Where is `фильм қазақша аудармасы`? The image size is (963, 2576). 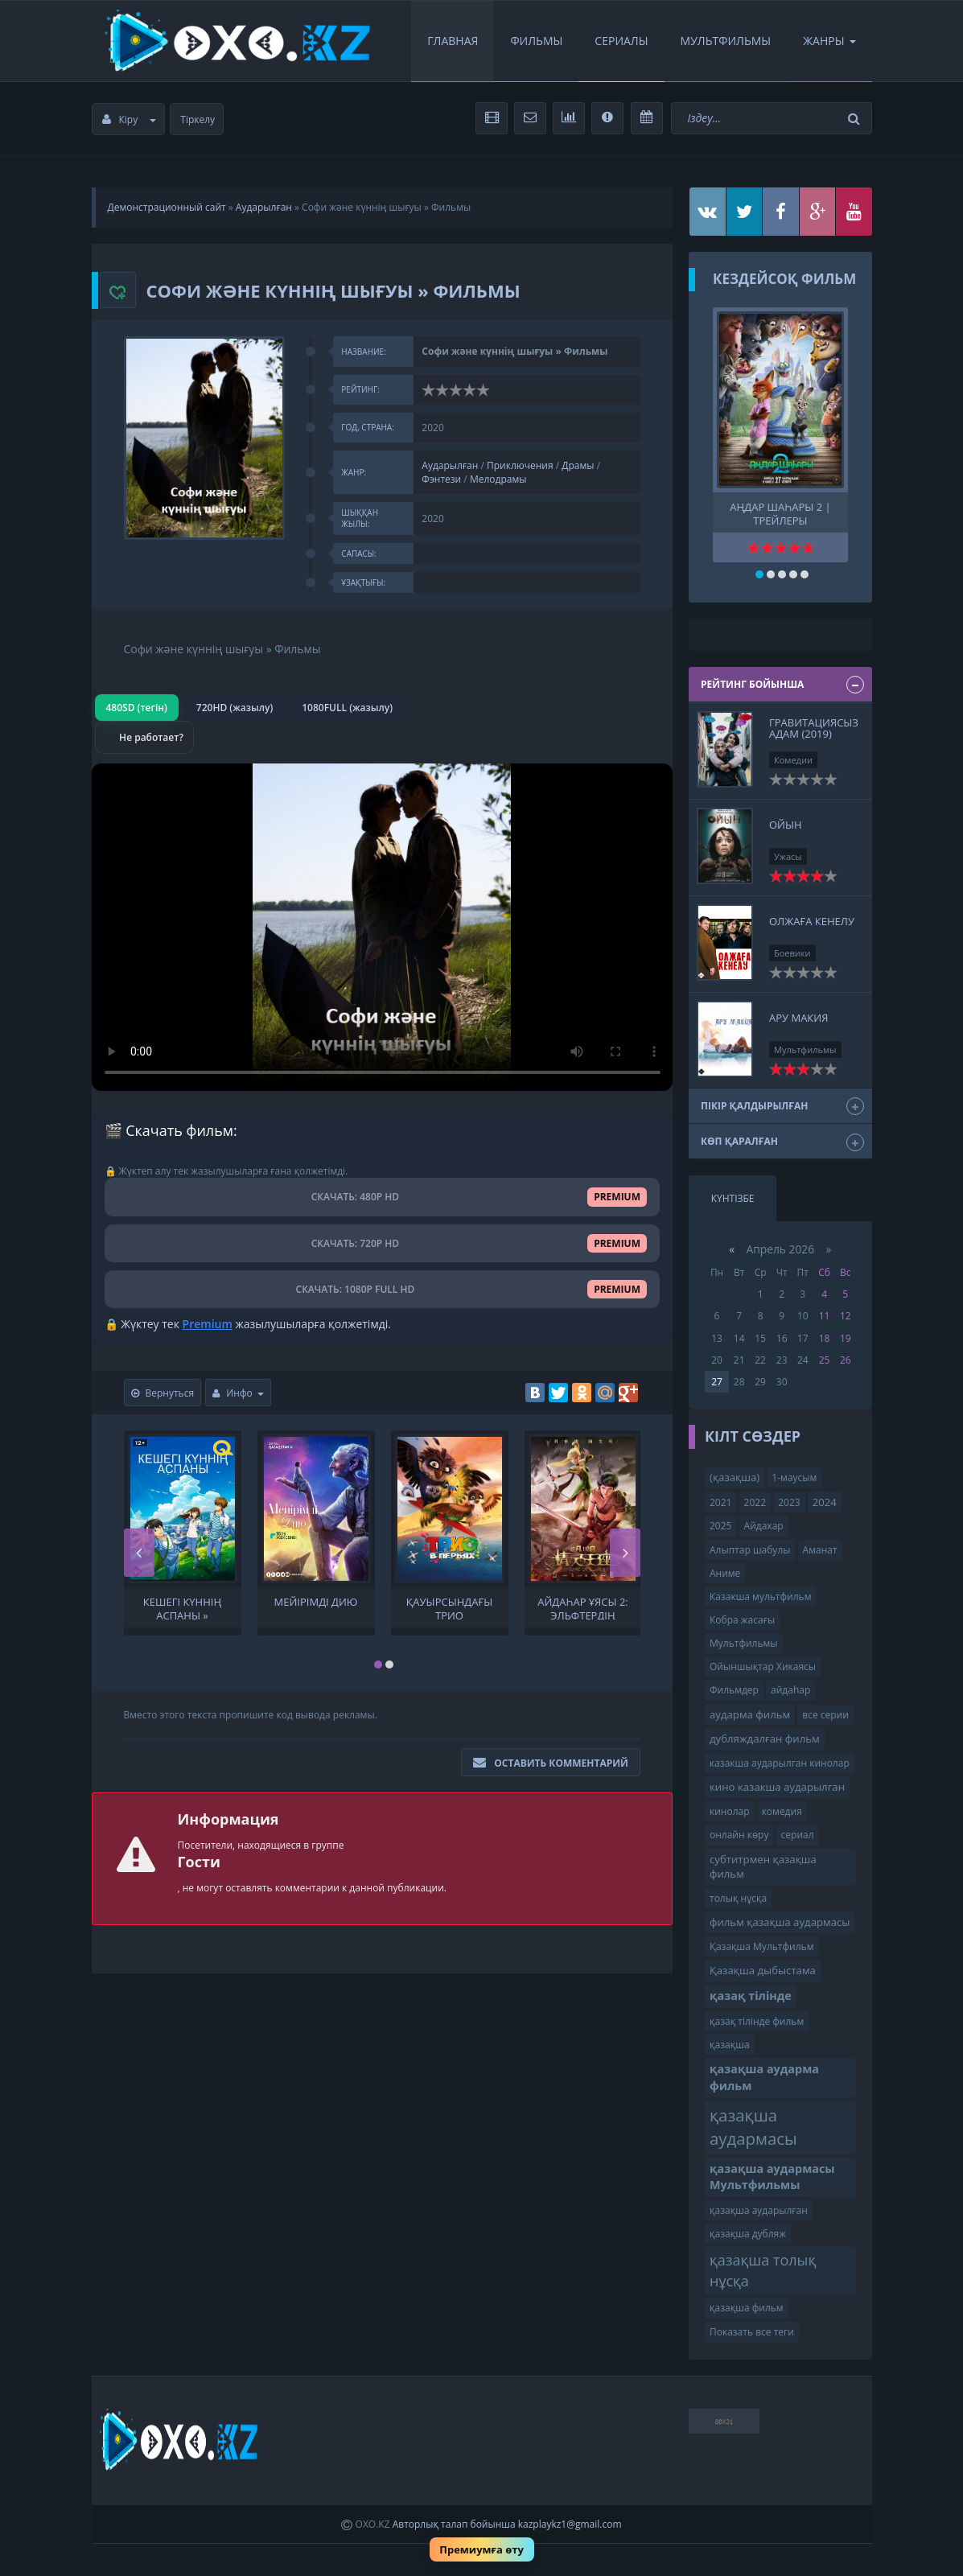
фильм қазақша аудармасы is located at coordinates (780, 1922).